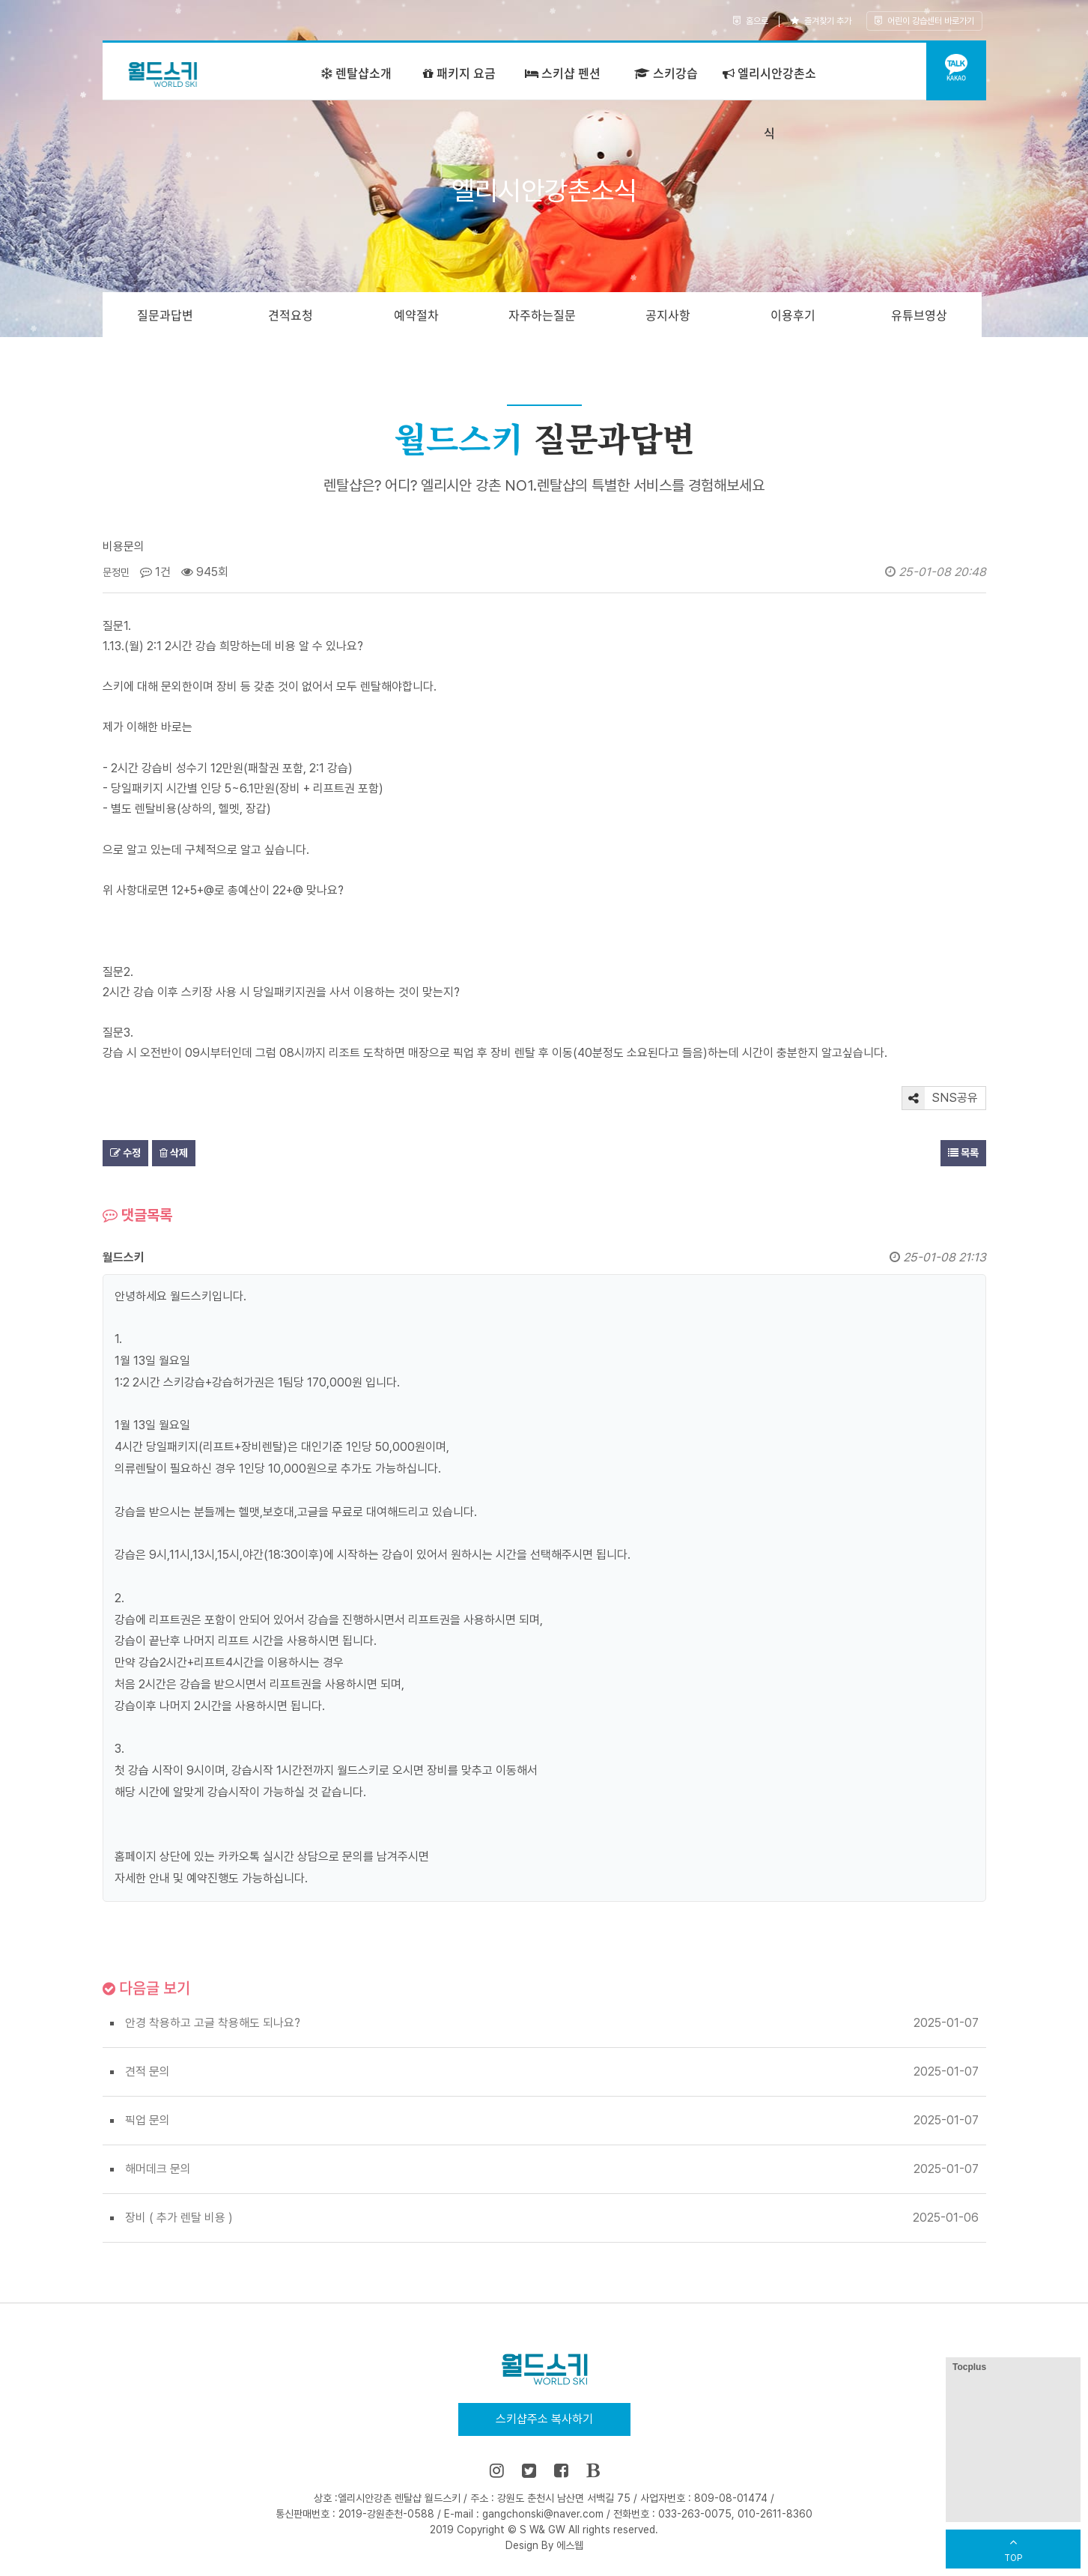 Image resolution: width=1088 pixels, height=2576 pixels. I want to click on 이용후기, so click(793, 315).